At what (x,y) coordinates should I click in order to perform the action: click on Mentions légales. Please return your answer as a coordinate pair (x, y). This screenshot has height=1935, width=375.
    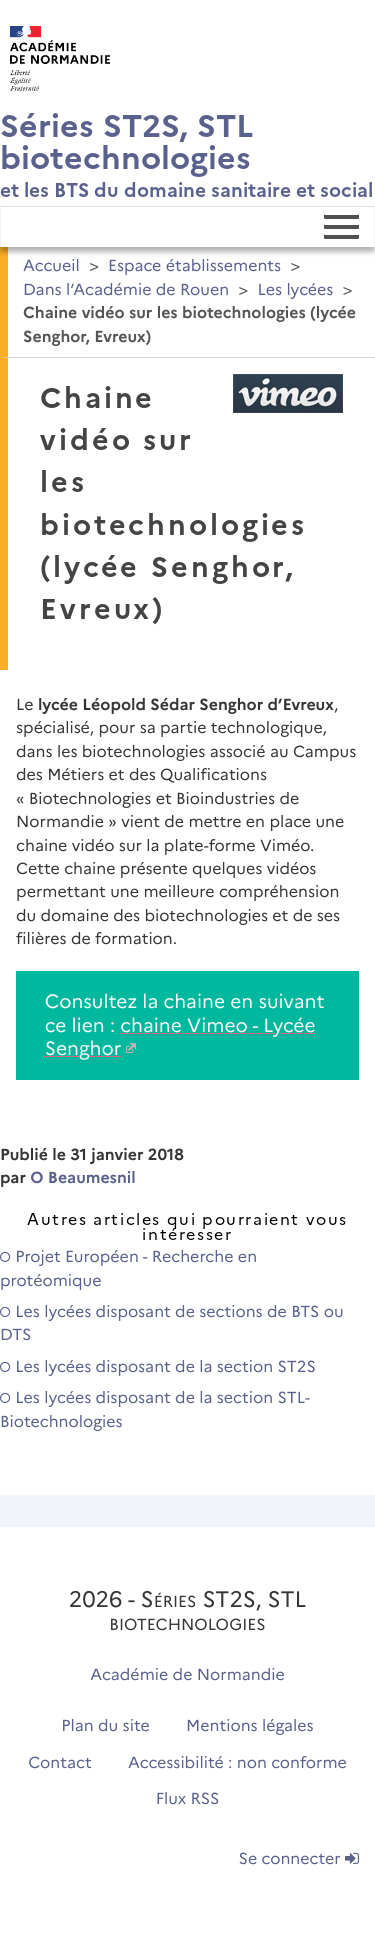
    Looking at the image, I should click on (250, 1726).